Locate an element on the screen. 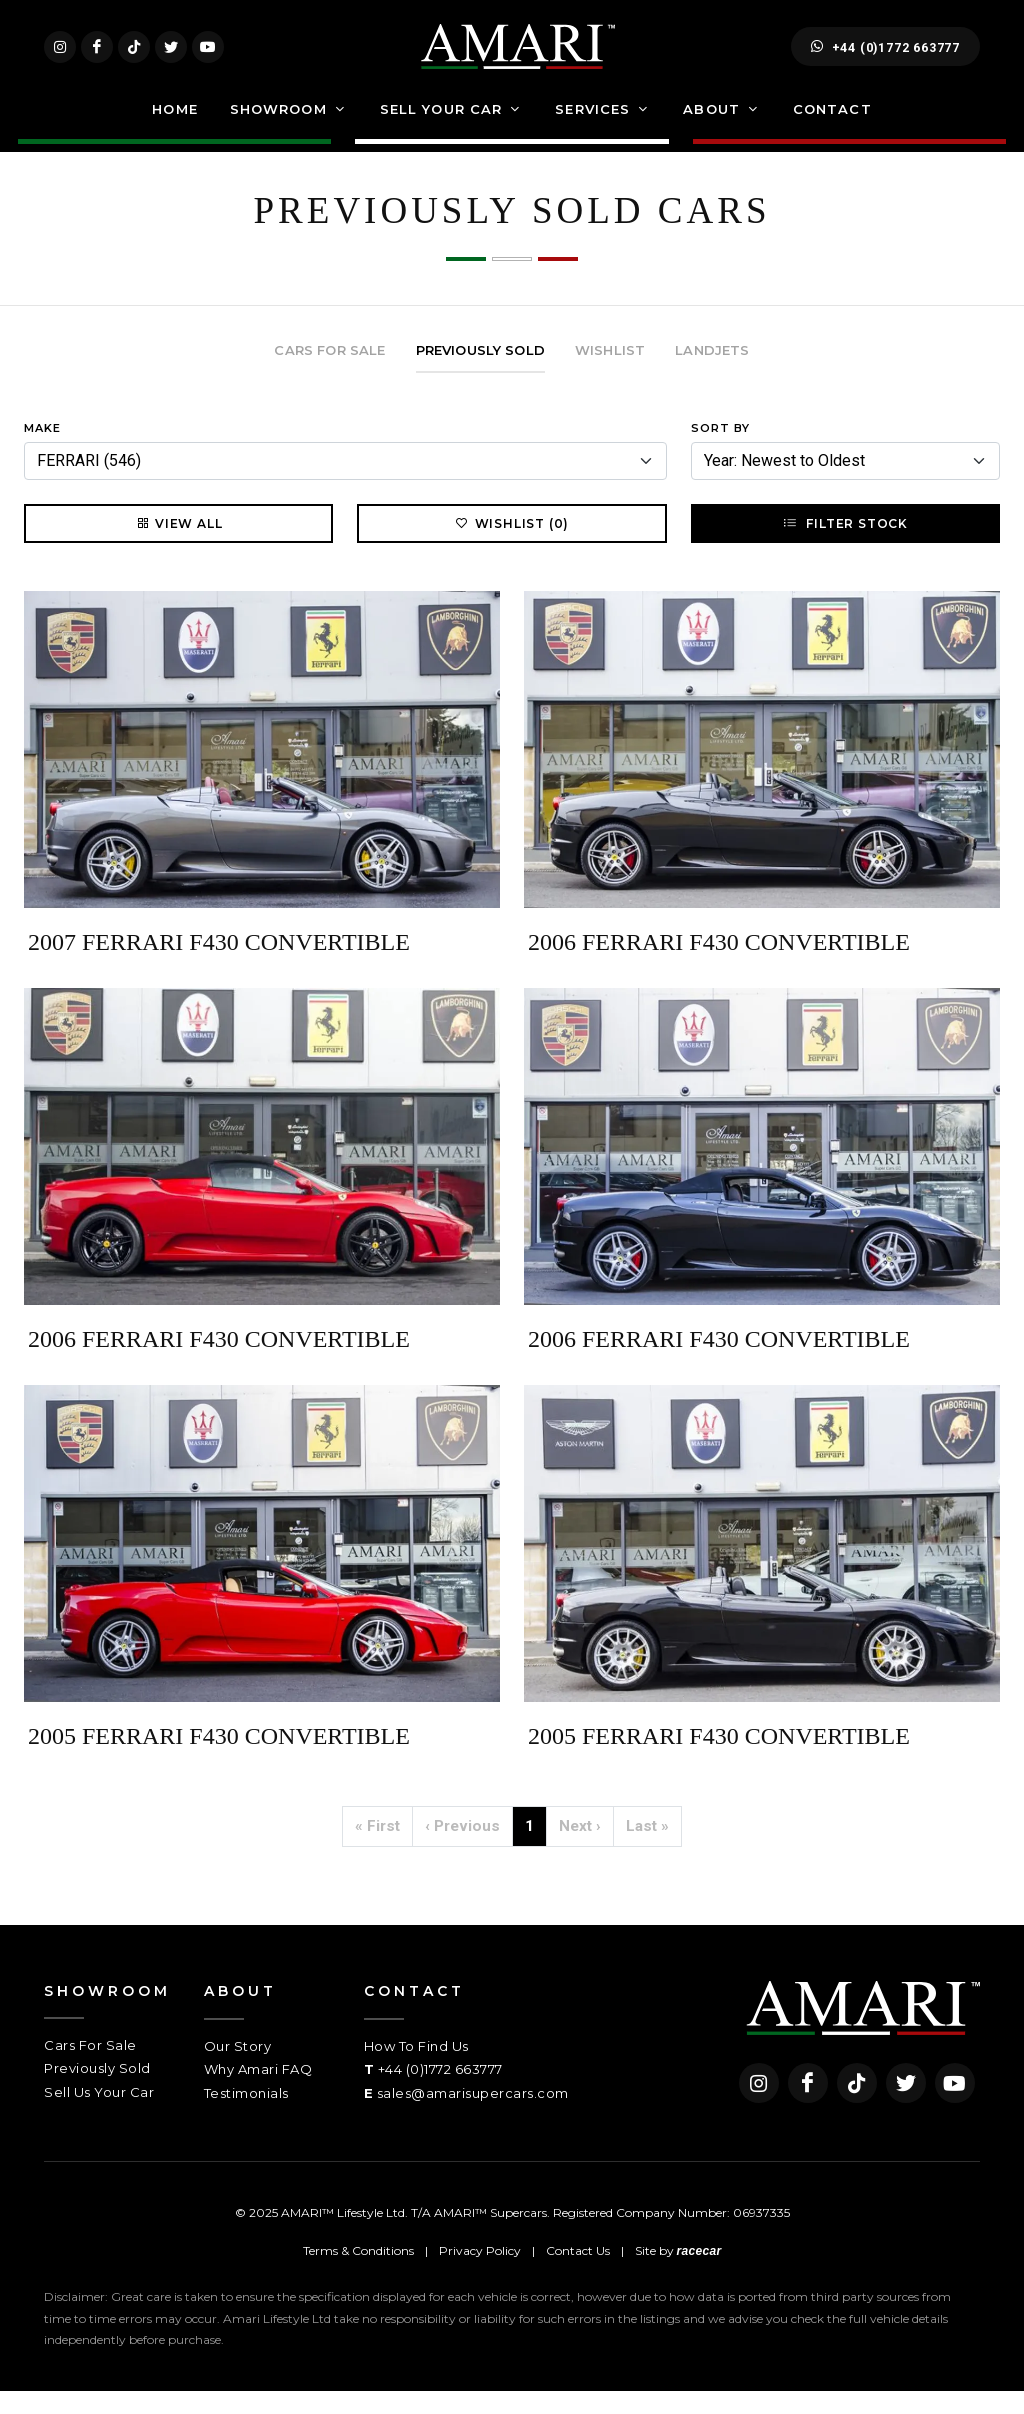 The height and width of the screenshot is (2414, 1024). Our Story is located at coordinates (238, 2069).